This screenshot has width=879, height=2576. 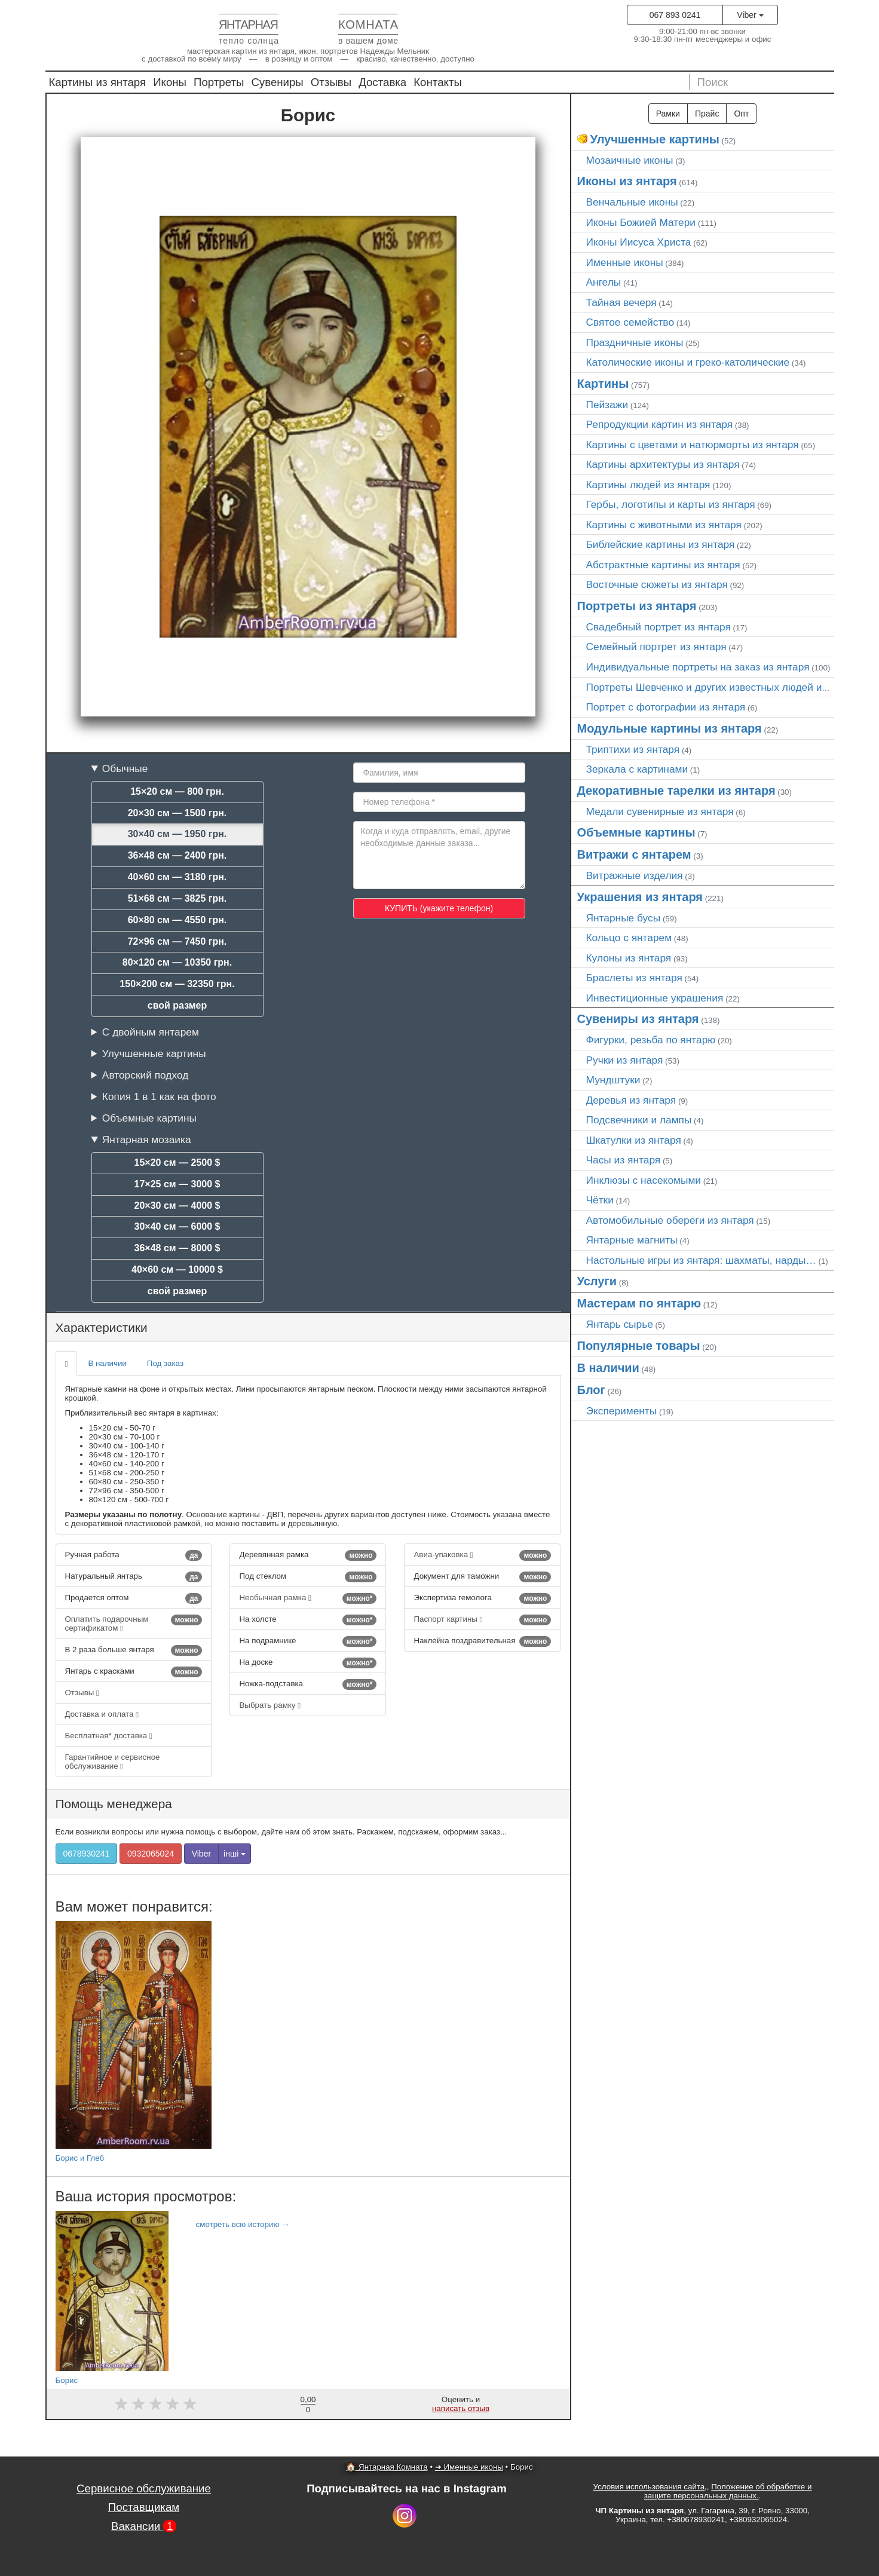 I want to click on Ангелы, so click(x=603, y=282).